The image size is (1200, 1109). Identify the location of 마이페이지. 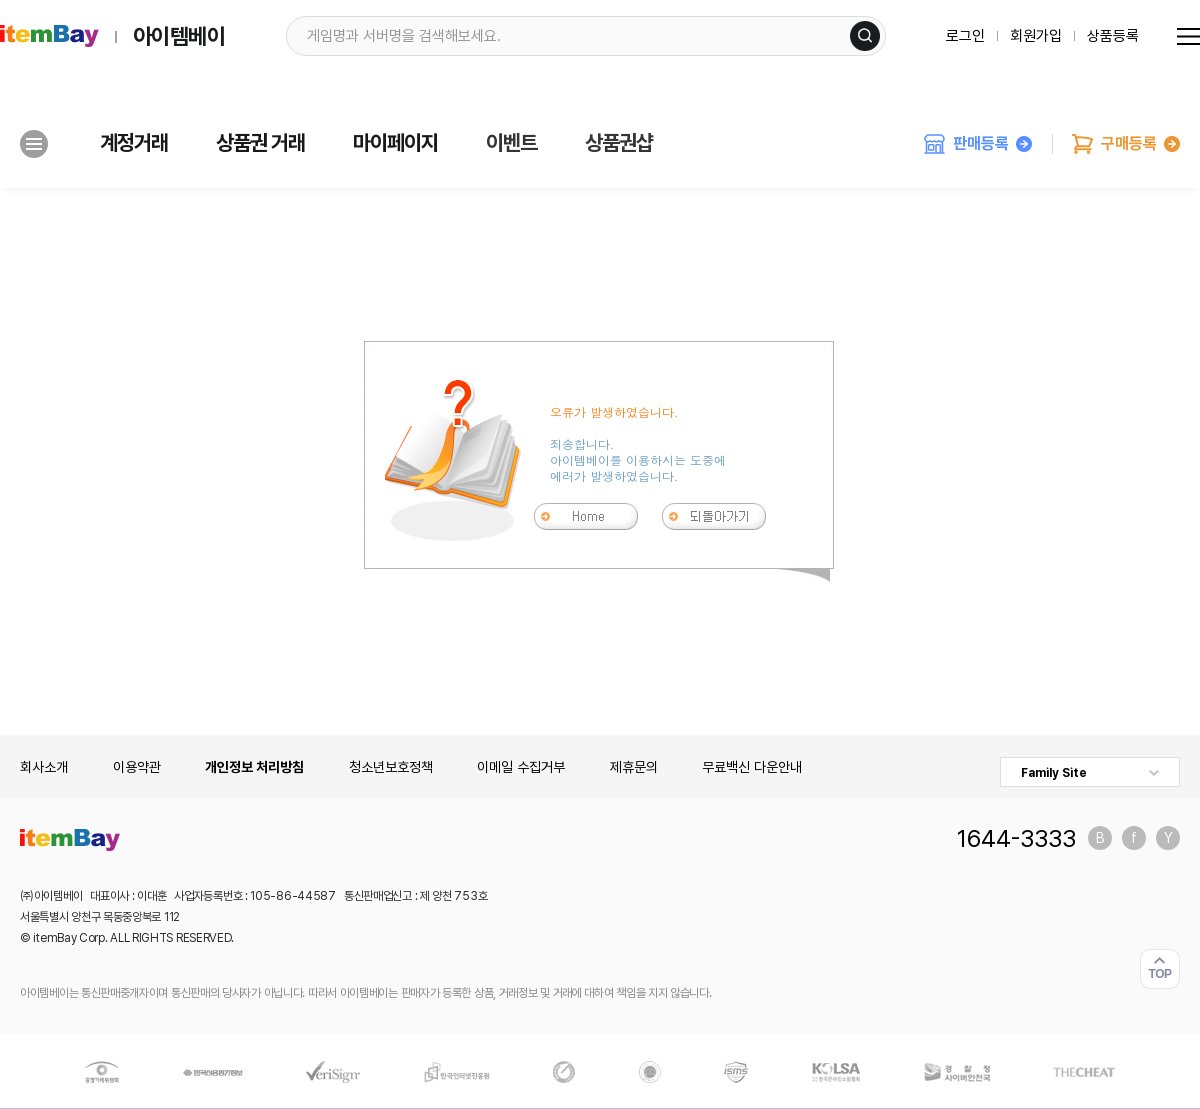
(395, 143).